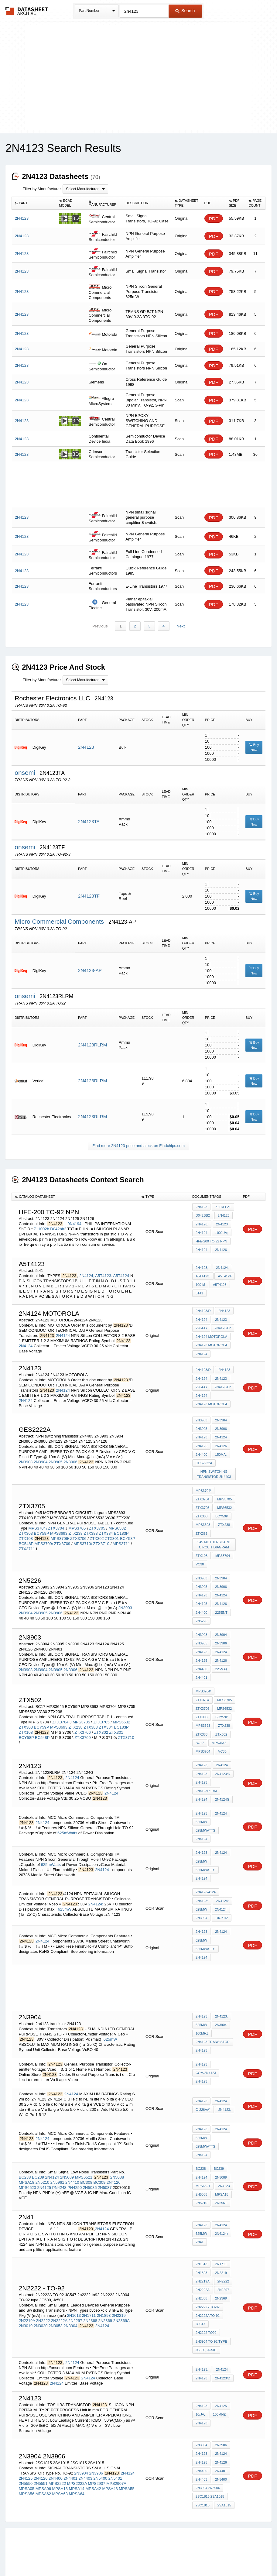 This screenshot has width=277, height=2576. Describe the element at coordinates (26, 2445) in the screenshot. I see `MPSA05` at that location.